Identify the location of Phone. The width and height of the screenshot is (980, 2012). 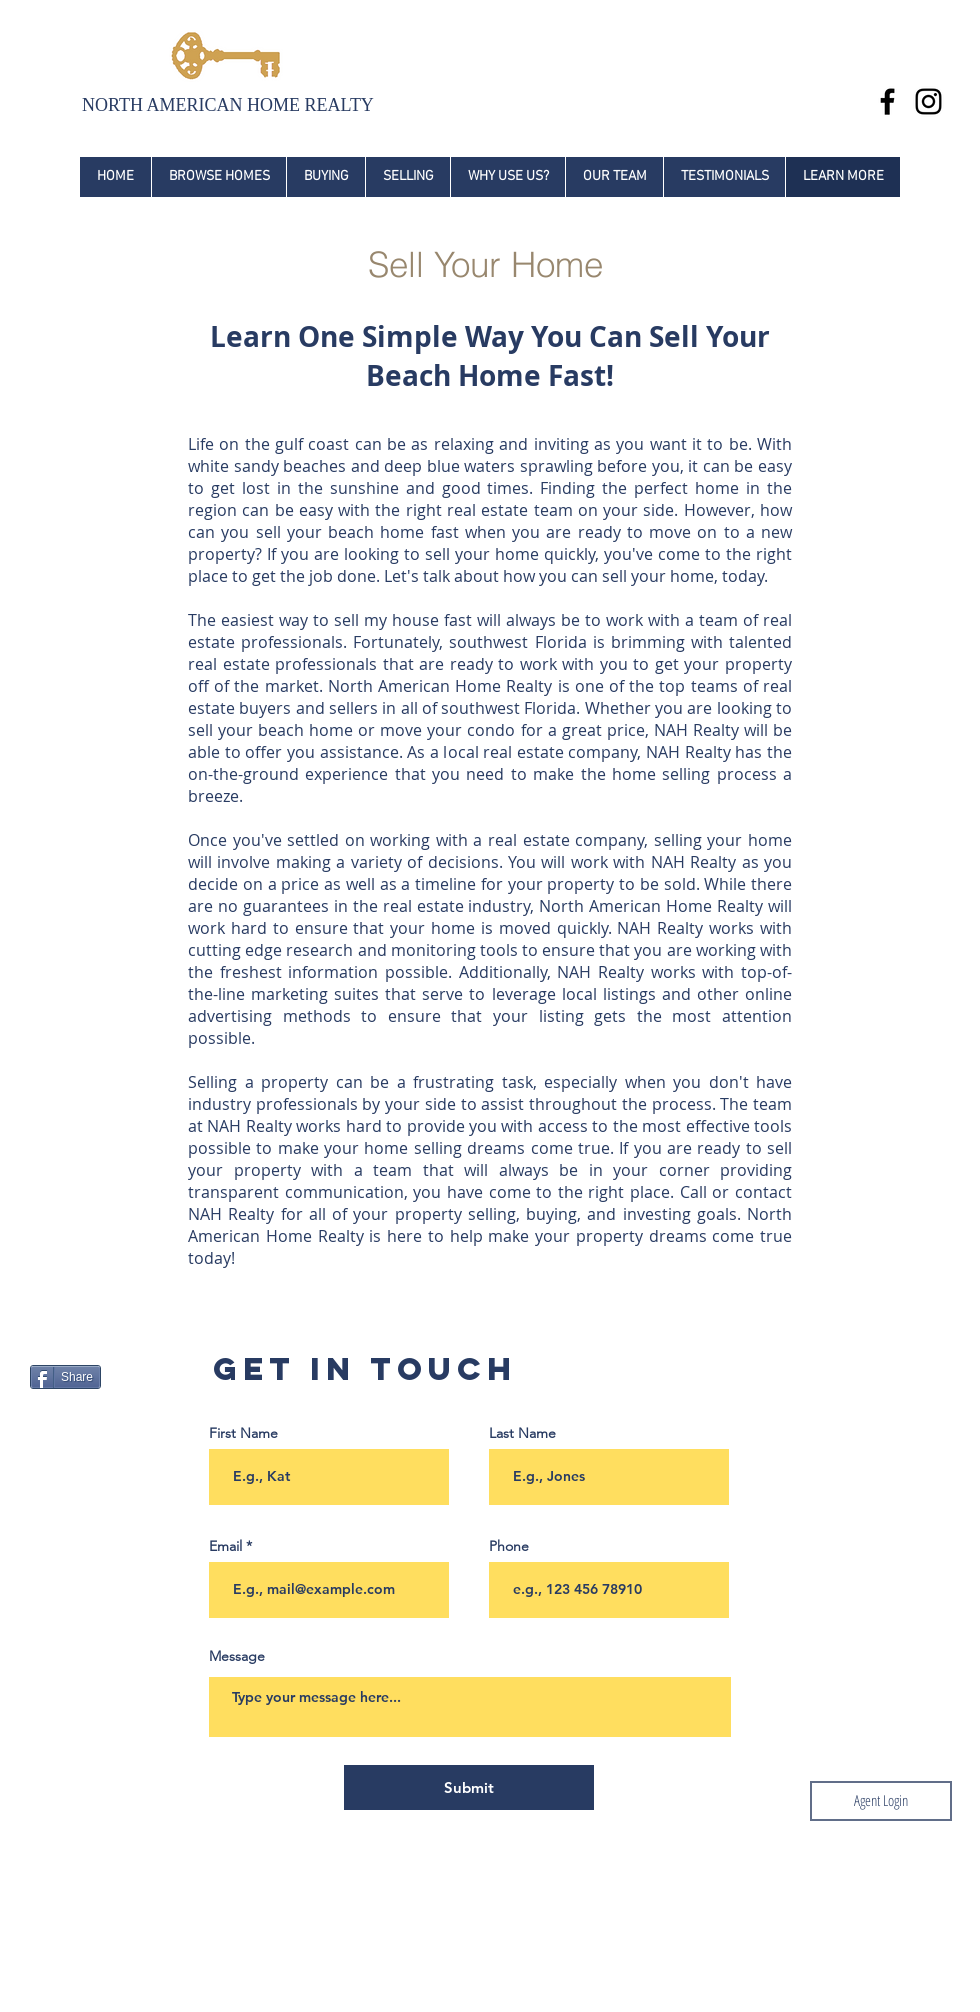
(509, 1546).